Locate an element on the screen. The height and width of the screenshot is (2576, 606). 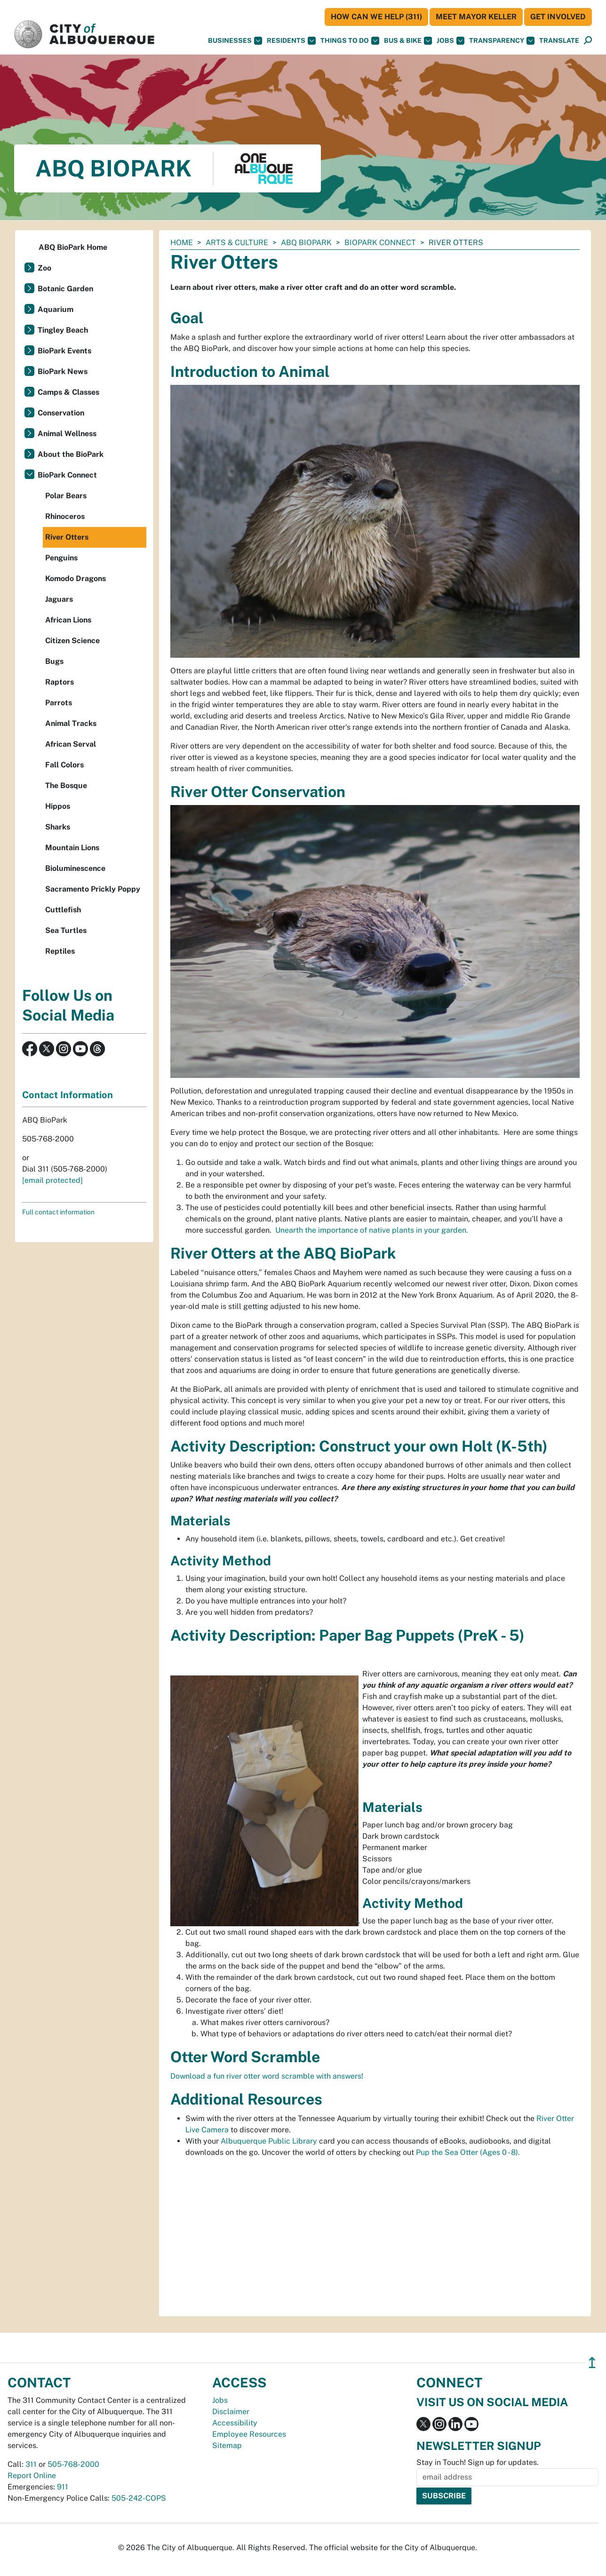
Jobs is located at coordinates (450, 41).